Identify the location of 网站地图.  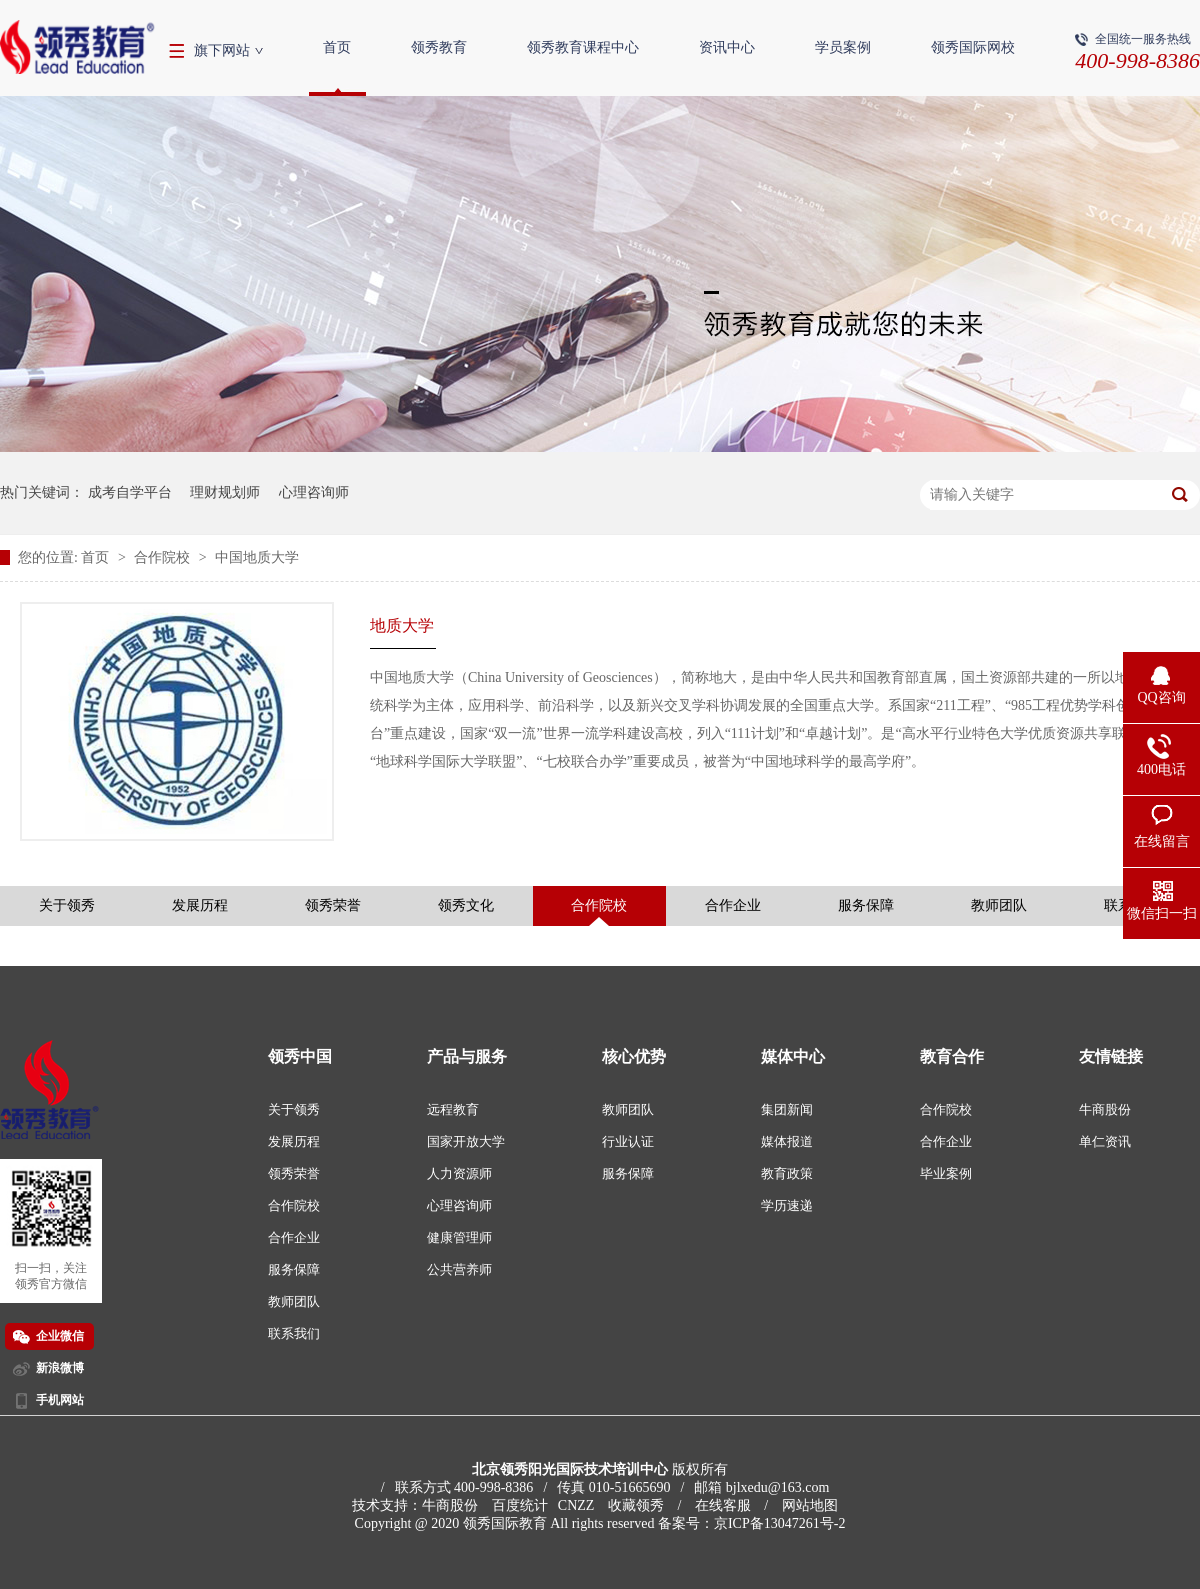
(810, 1505).